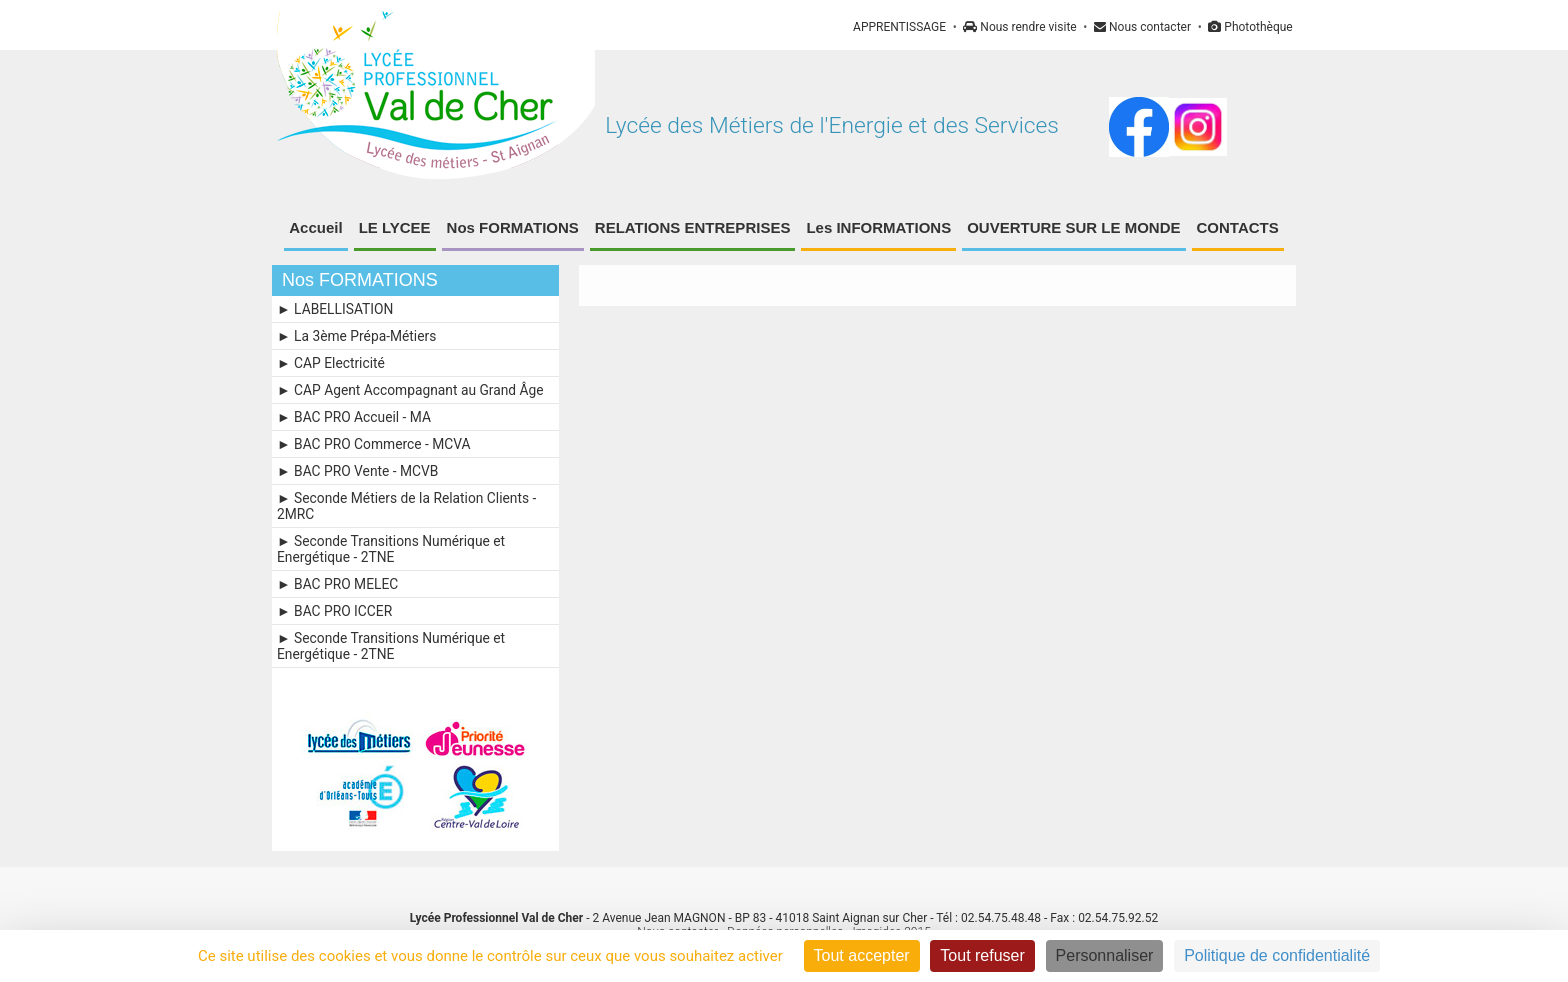  I want to click on ► Seconde Transitions Numérique et Energétique - 2TNE, so click(391, 549).